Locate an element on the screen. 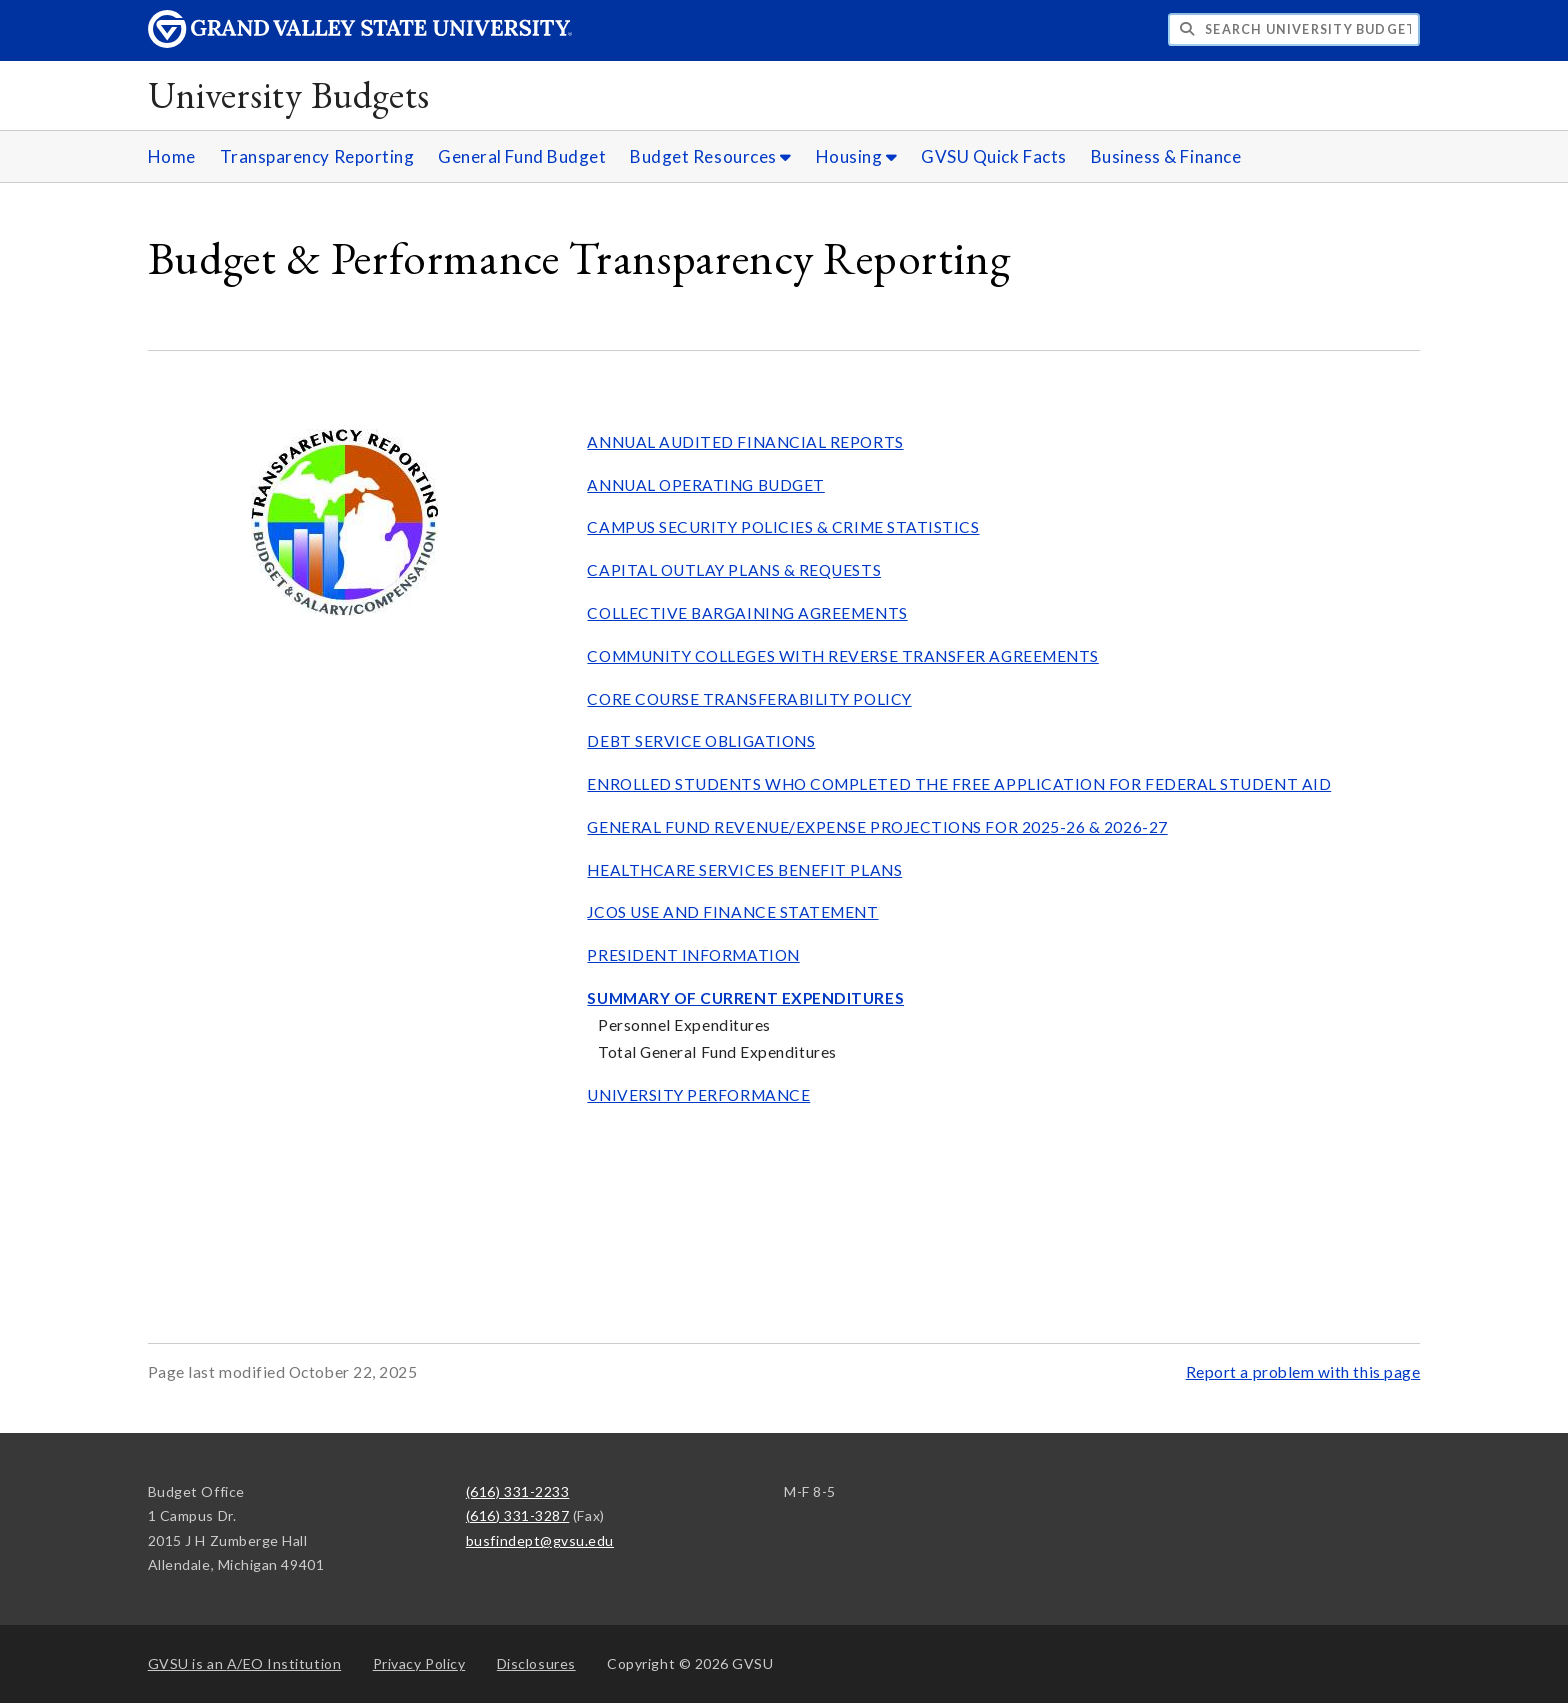 The image size is (1568, 1703). DEBT SERVICE OBLIGATIONS is located at coordinates (701, 741).